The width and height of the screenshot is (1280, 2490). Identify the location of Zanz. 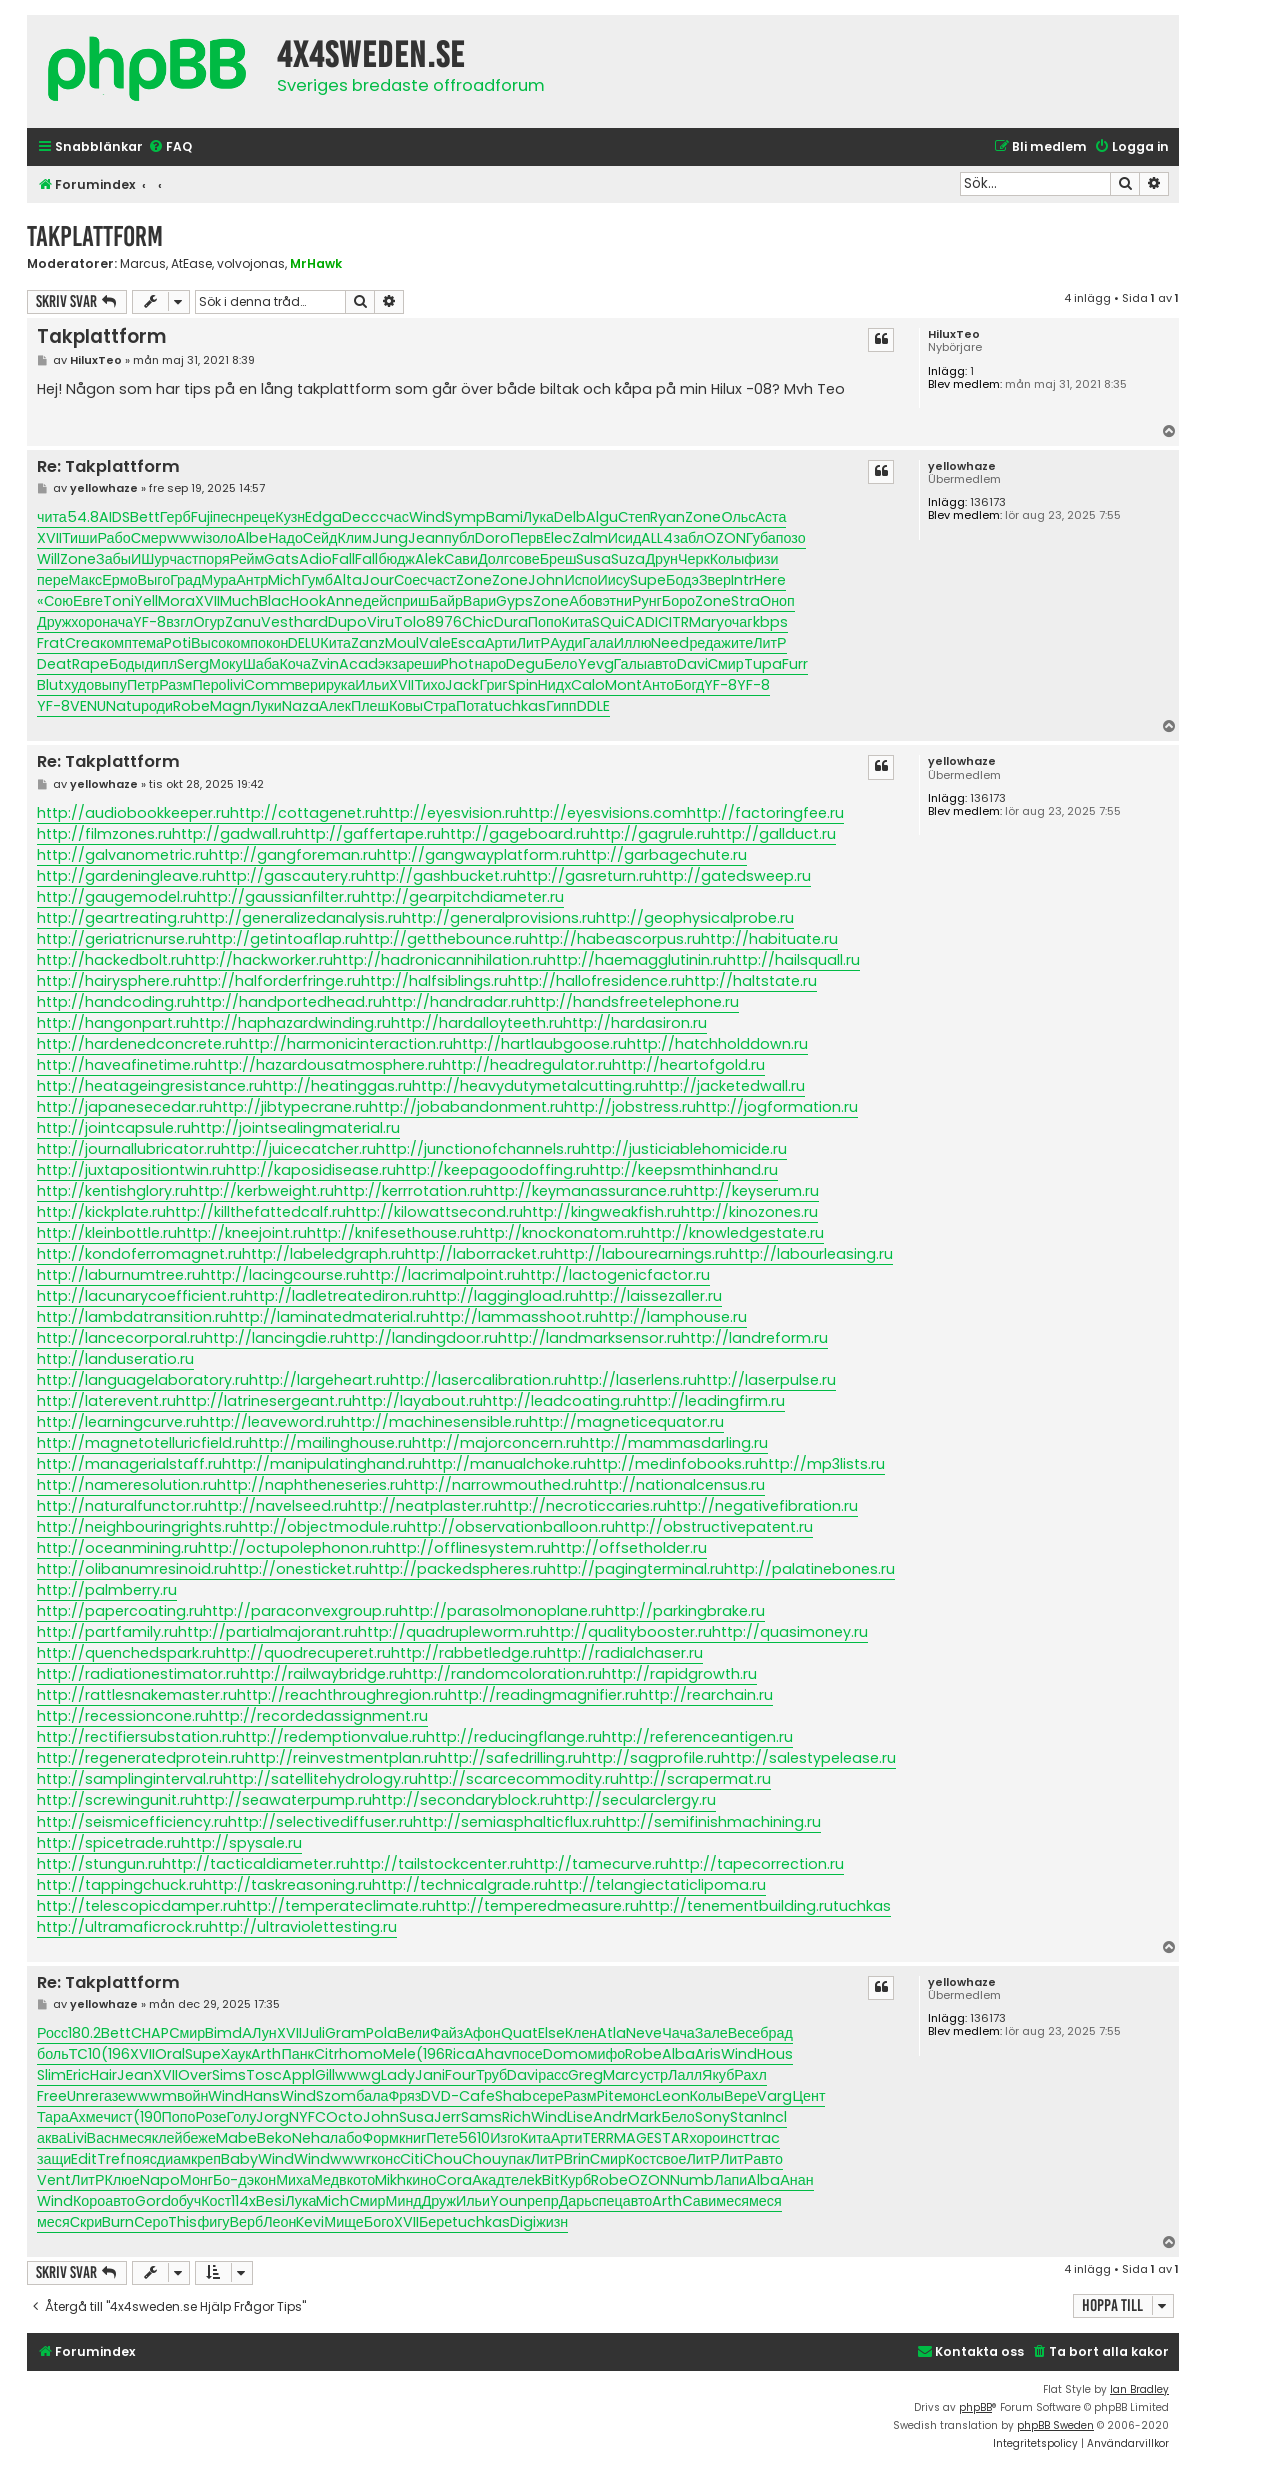
(368, 643).